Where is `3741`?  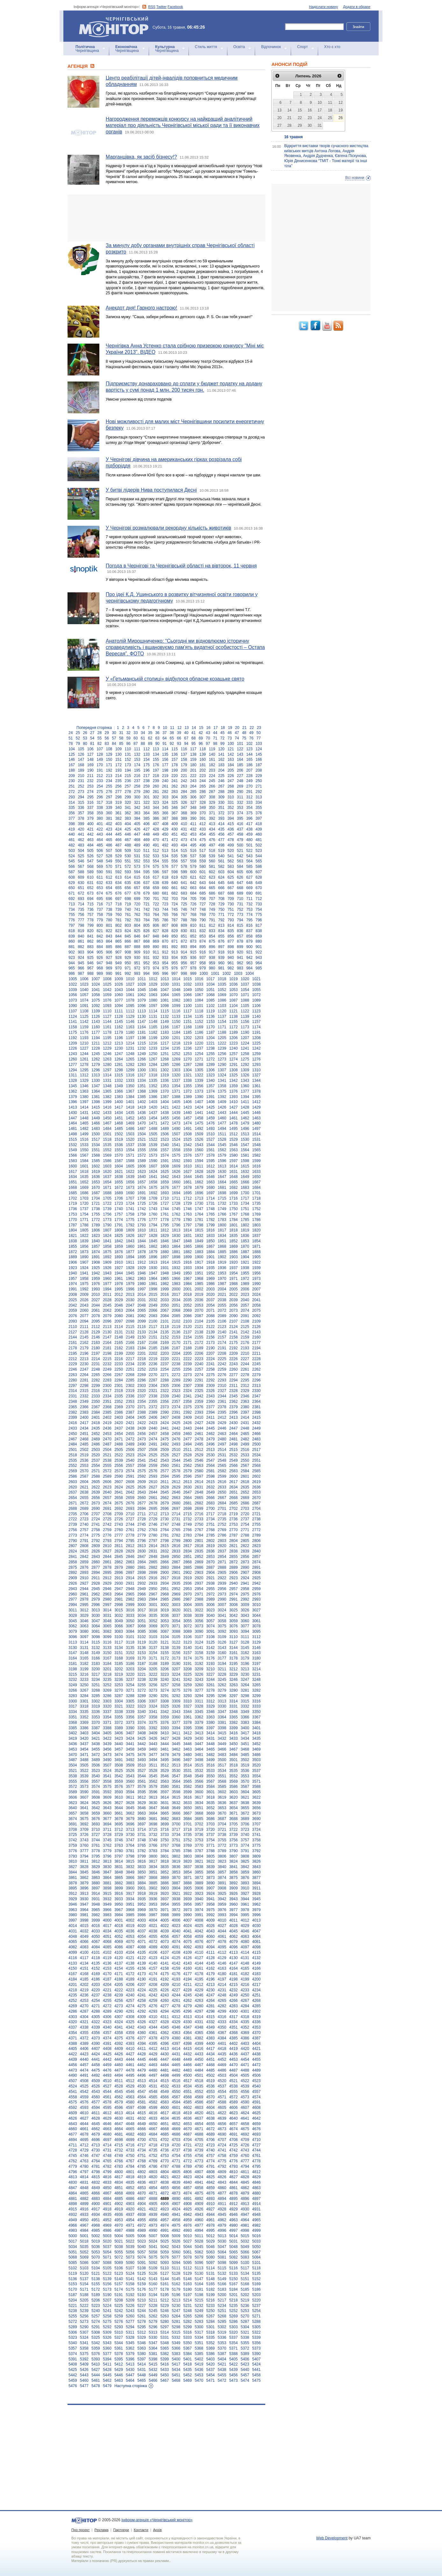
3741 is located at coordinates (256, 1834).